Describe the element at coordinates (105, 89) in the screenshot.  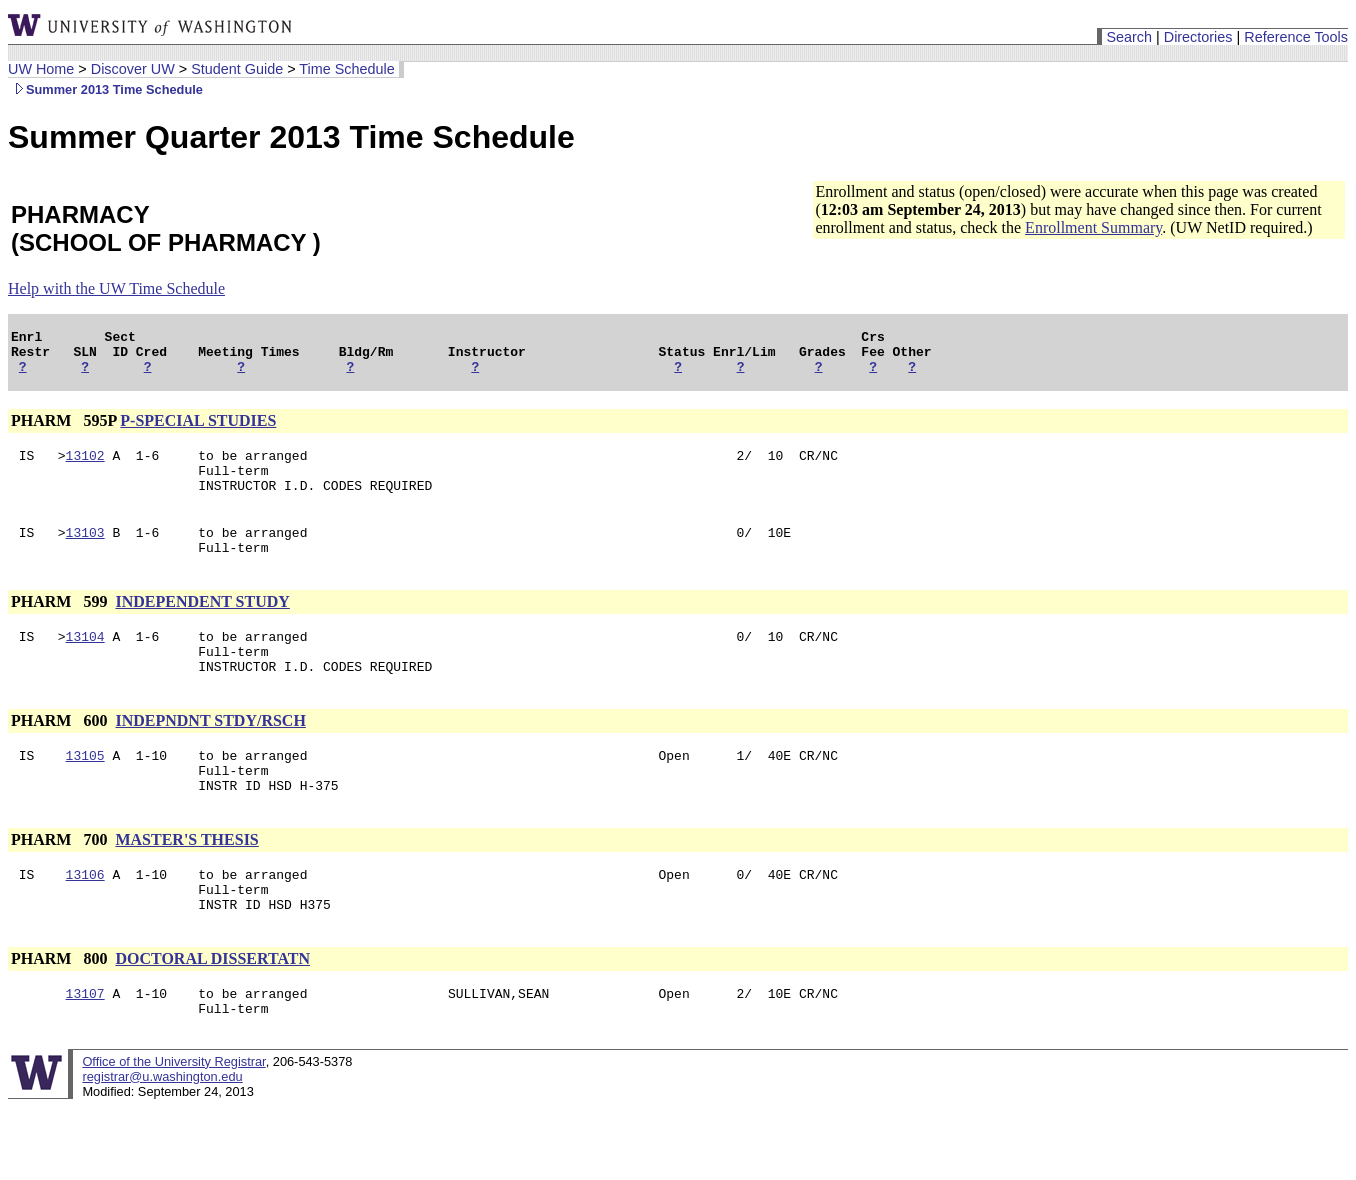
I see `Summer 2013 Time Schedule` at that location.